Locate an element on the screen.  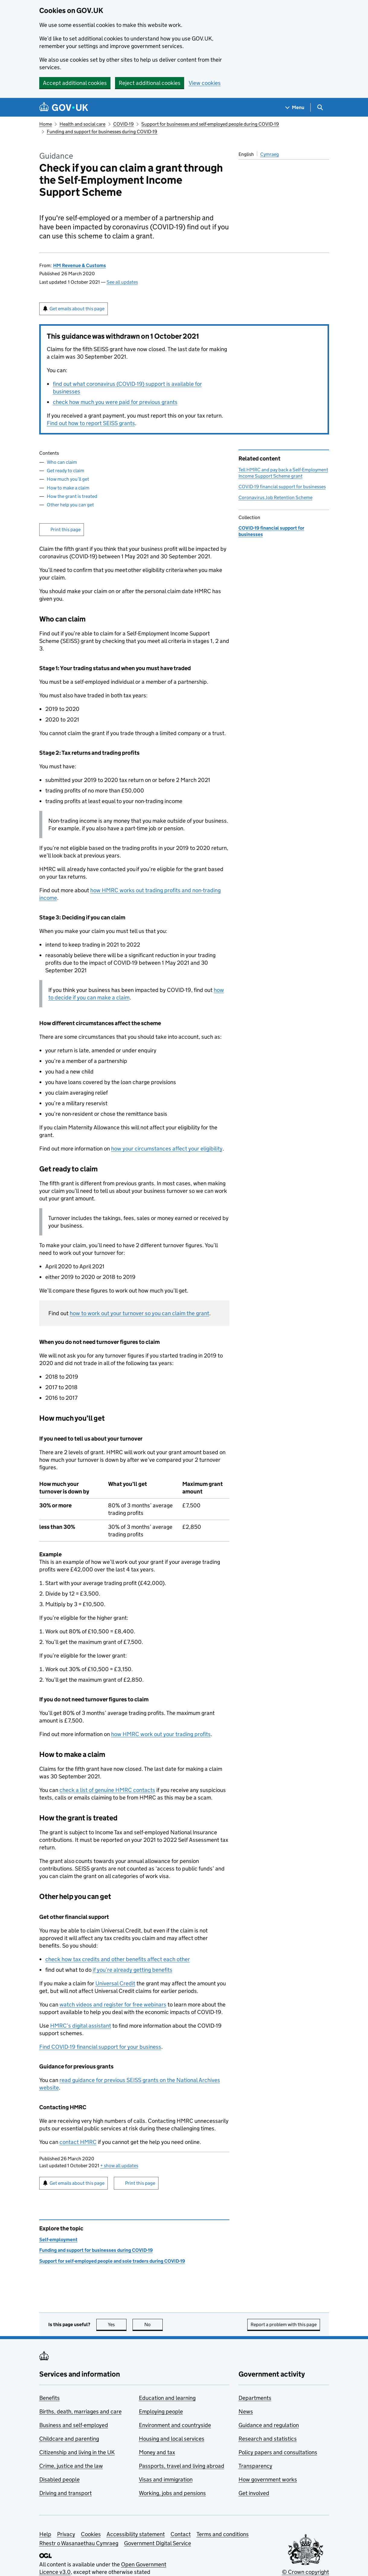
how HMRC work out your trading profits is located at coordinates (161, 1734).